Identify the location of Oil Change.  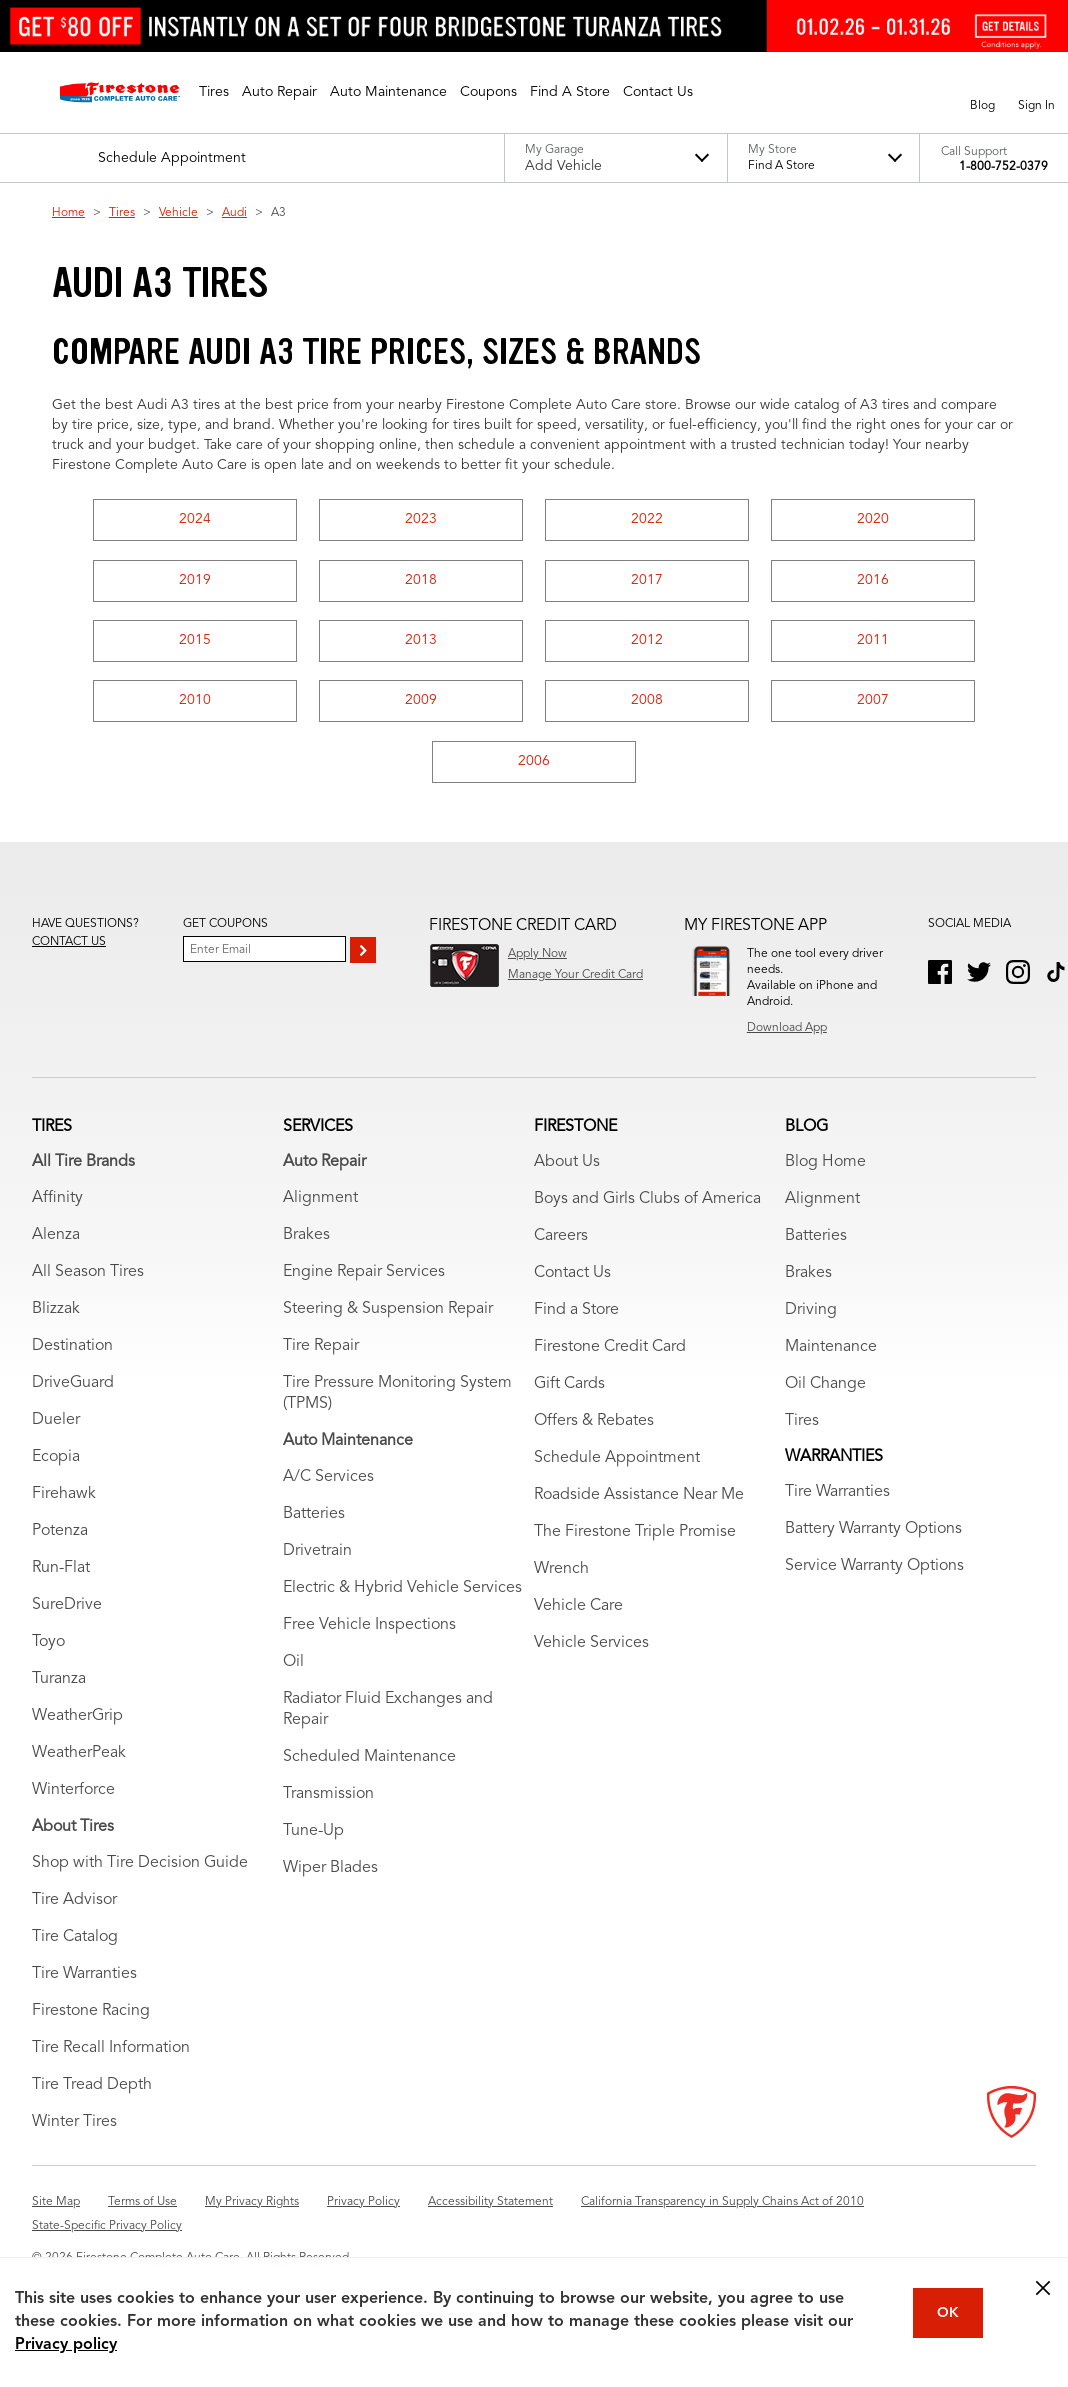
(825, 1388).